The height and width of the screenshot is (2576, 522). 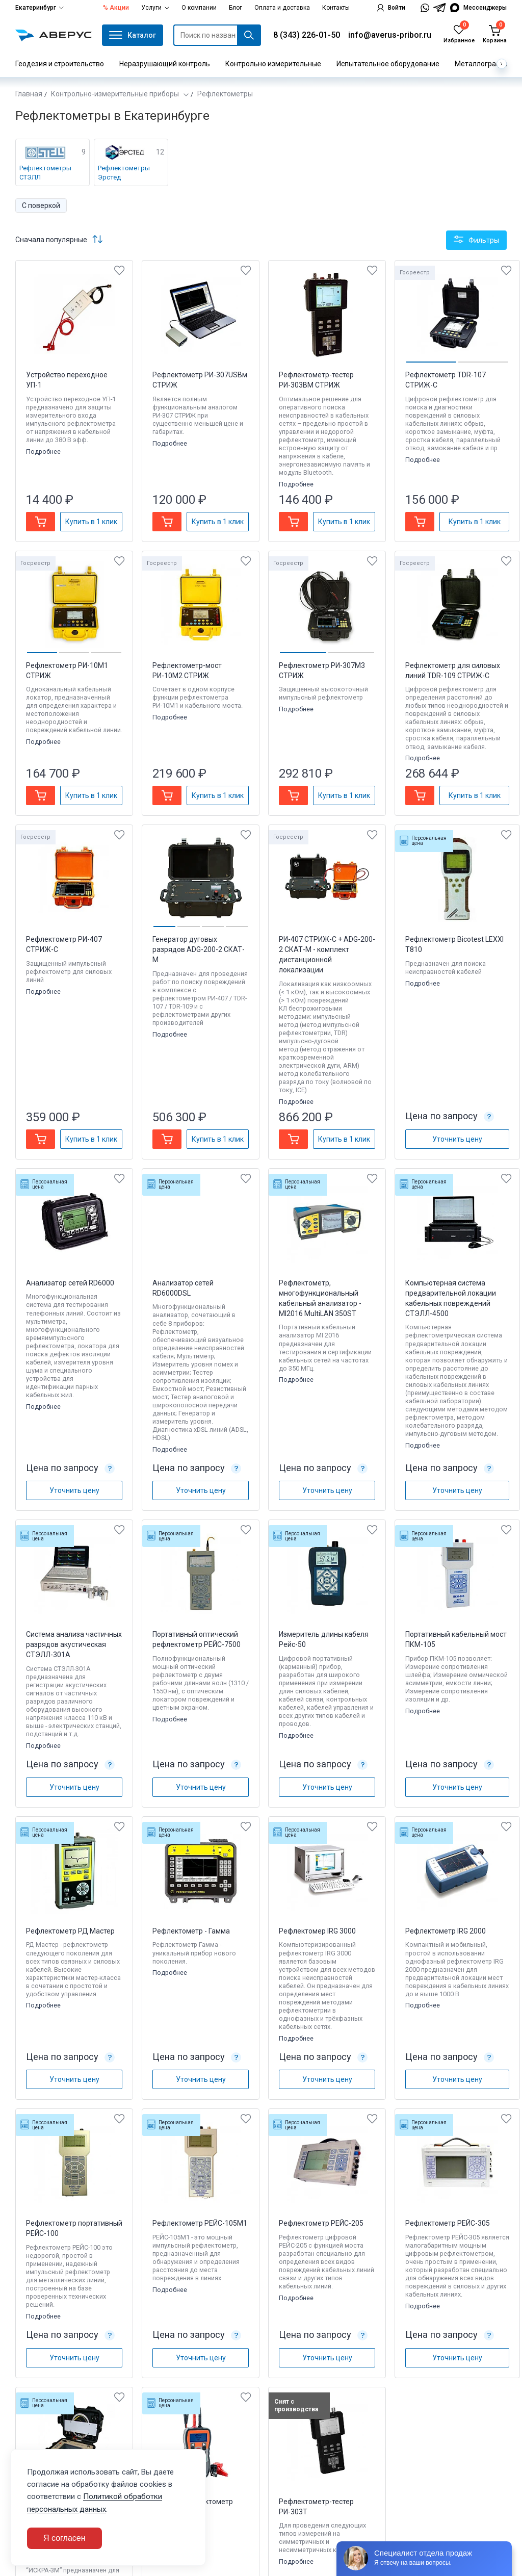 What do you see at coordinates (445, 380) in the screenshot?
I see `Рефлектометр TDR-107 СТРИЖ-С` at bounding box center [445, 380].